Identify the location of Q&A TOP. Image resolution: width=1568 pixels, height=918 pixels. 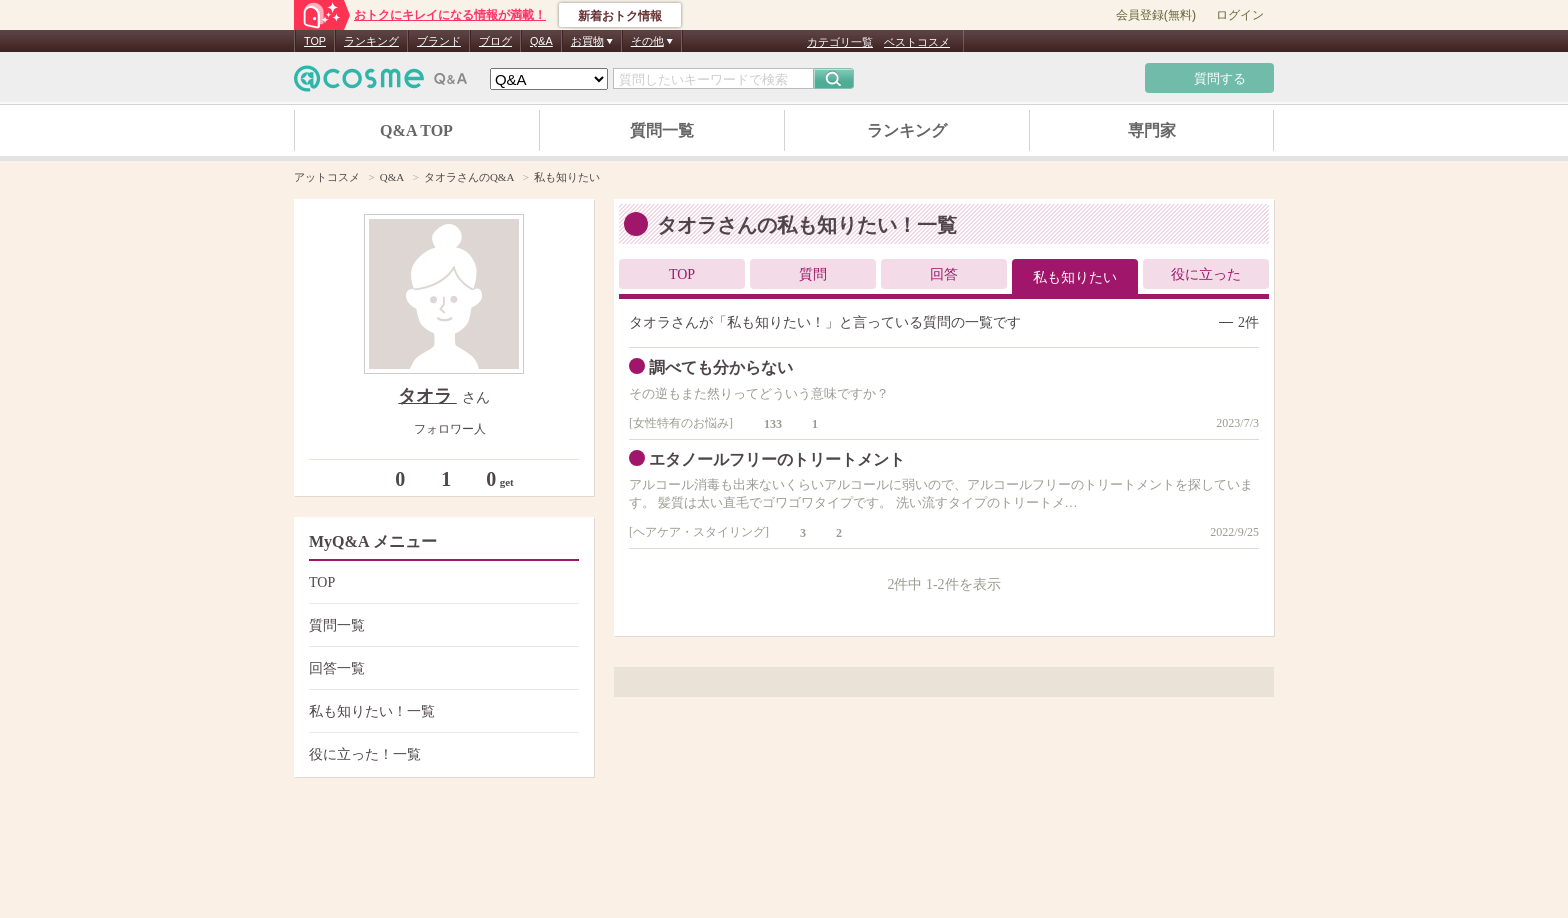
(416, 130).